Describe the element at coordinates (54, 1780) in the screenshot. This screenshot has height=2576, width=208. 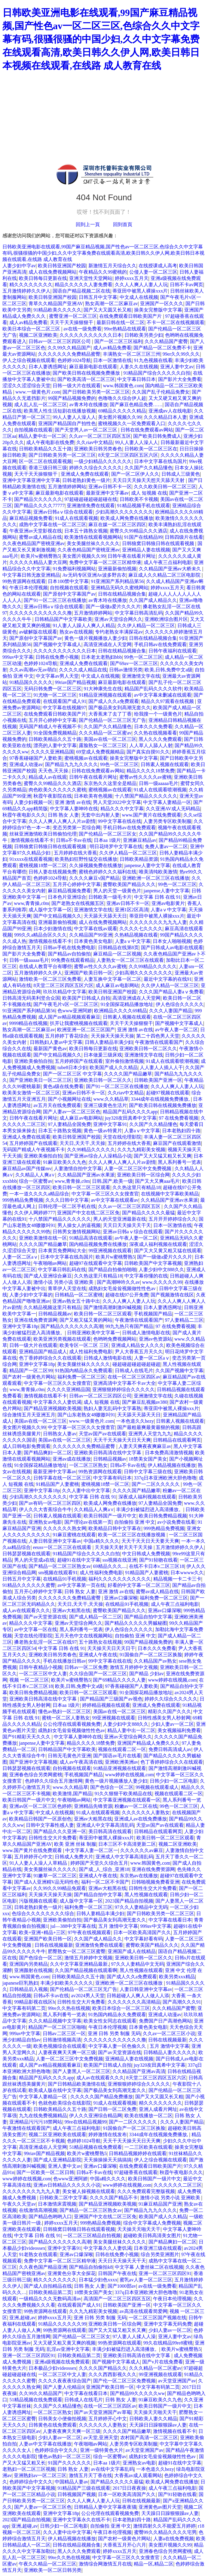
I see `色婷婷久久综合五月激情网` at that location.